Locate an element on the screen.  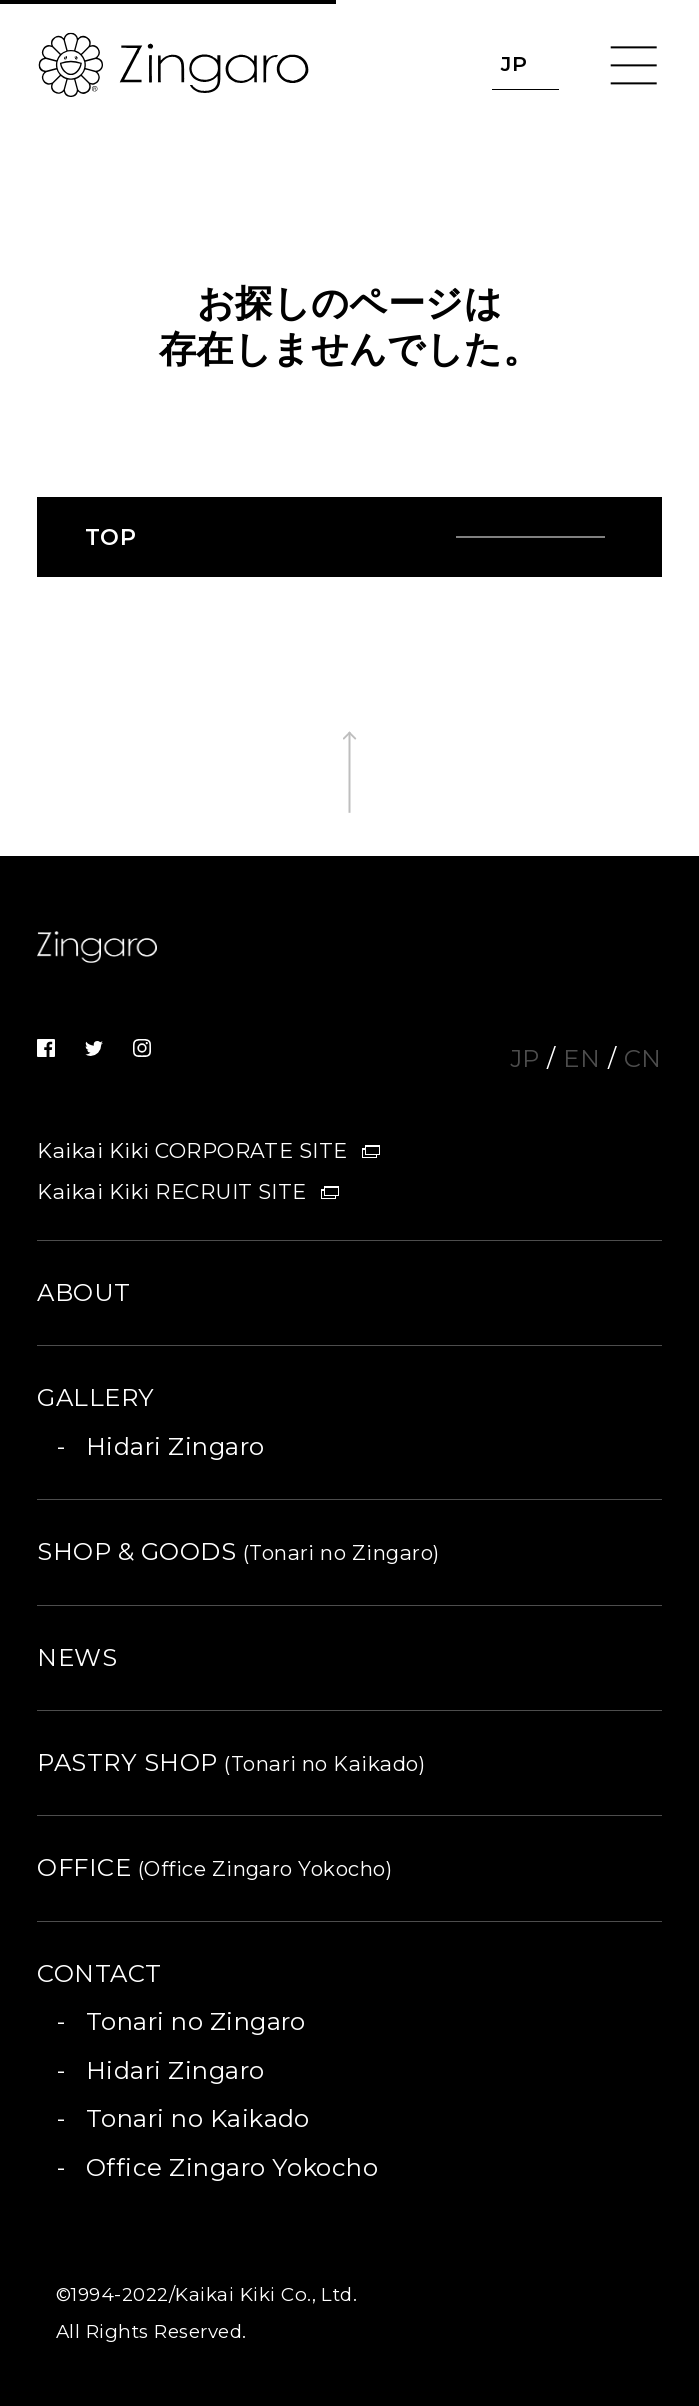
Kaikai Kiki RECRUIT SITE is located at coordinates (172, 1191).